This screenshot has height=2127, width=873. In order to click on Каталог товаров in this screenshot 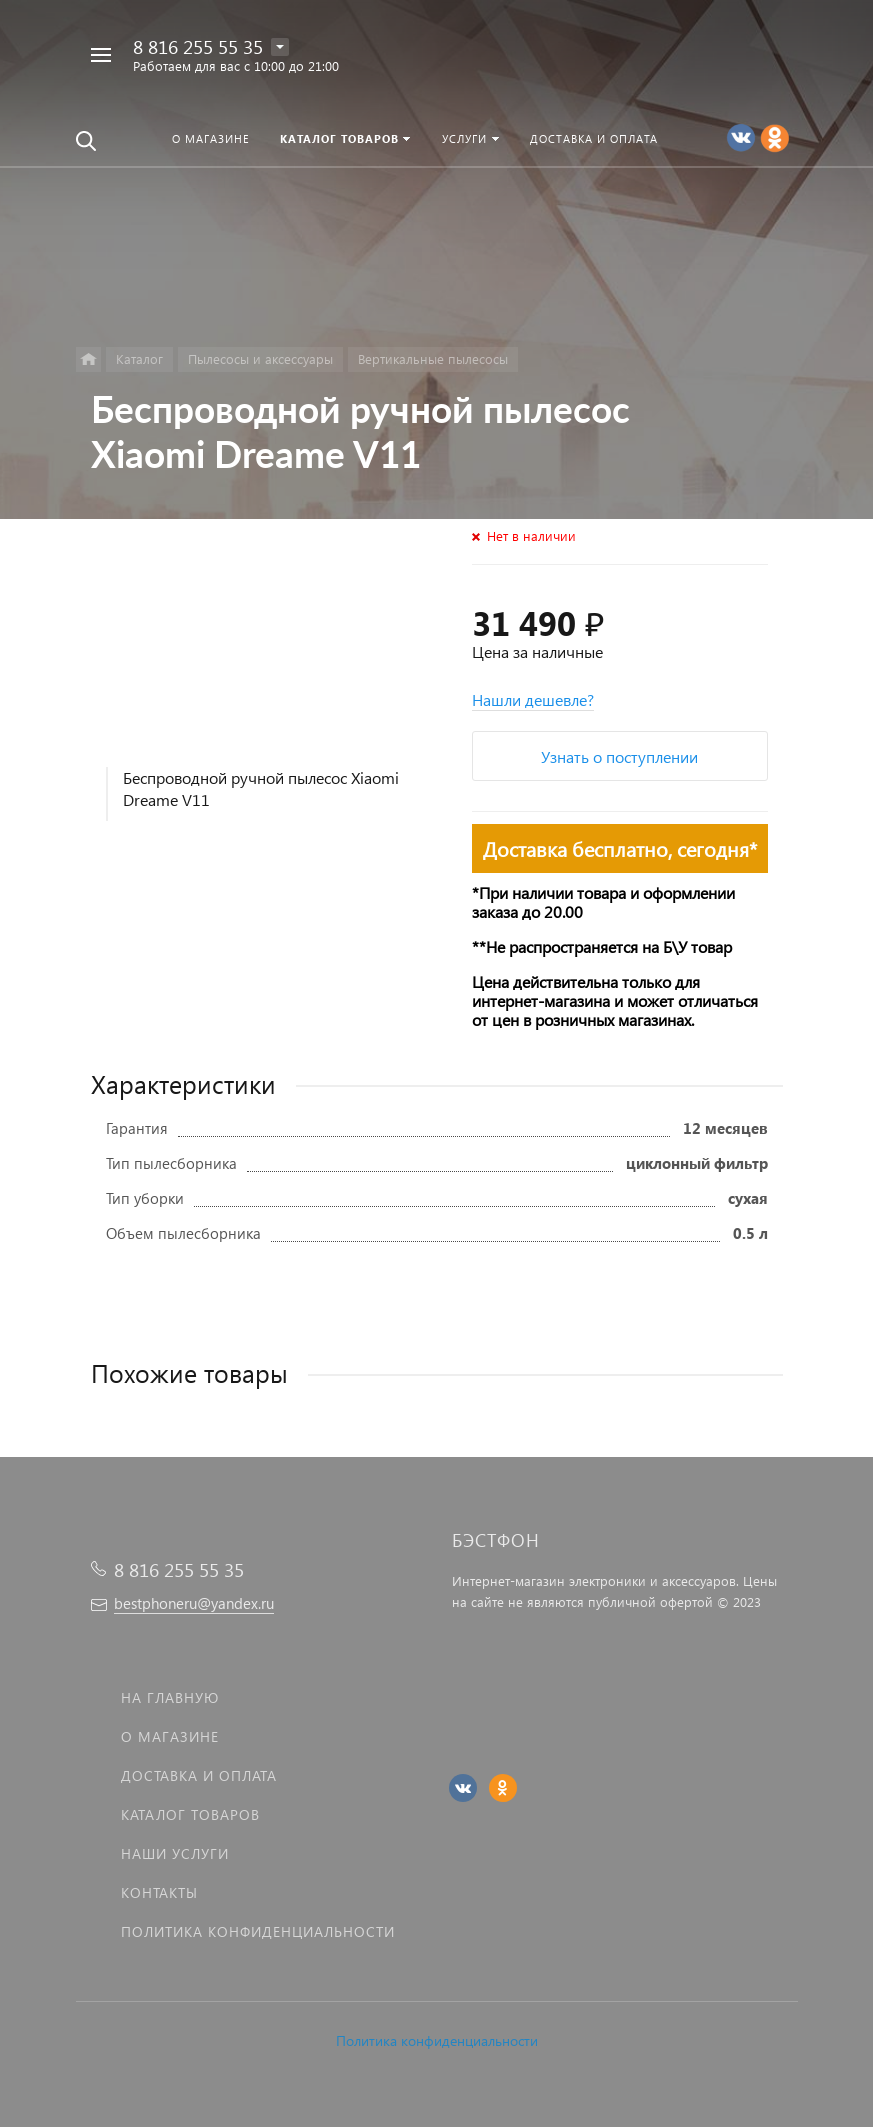, I will do `click(190, 1814)`.